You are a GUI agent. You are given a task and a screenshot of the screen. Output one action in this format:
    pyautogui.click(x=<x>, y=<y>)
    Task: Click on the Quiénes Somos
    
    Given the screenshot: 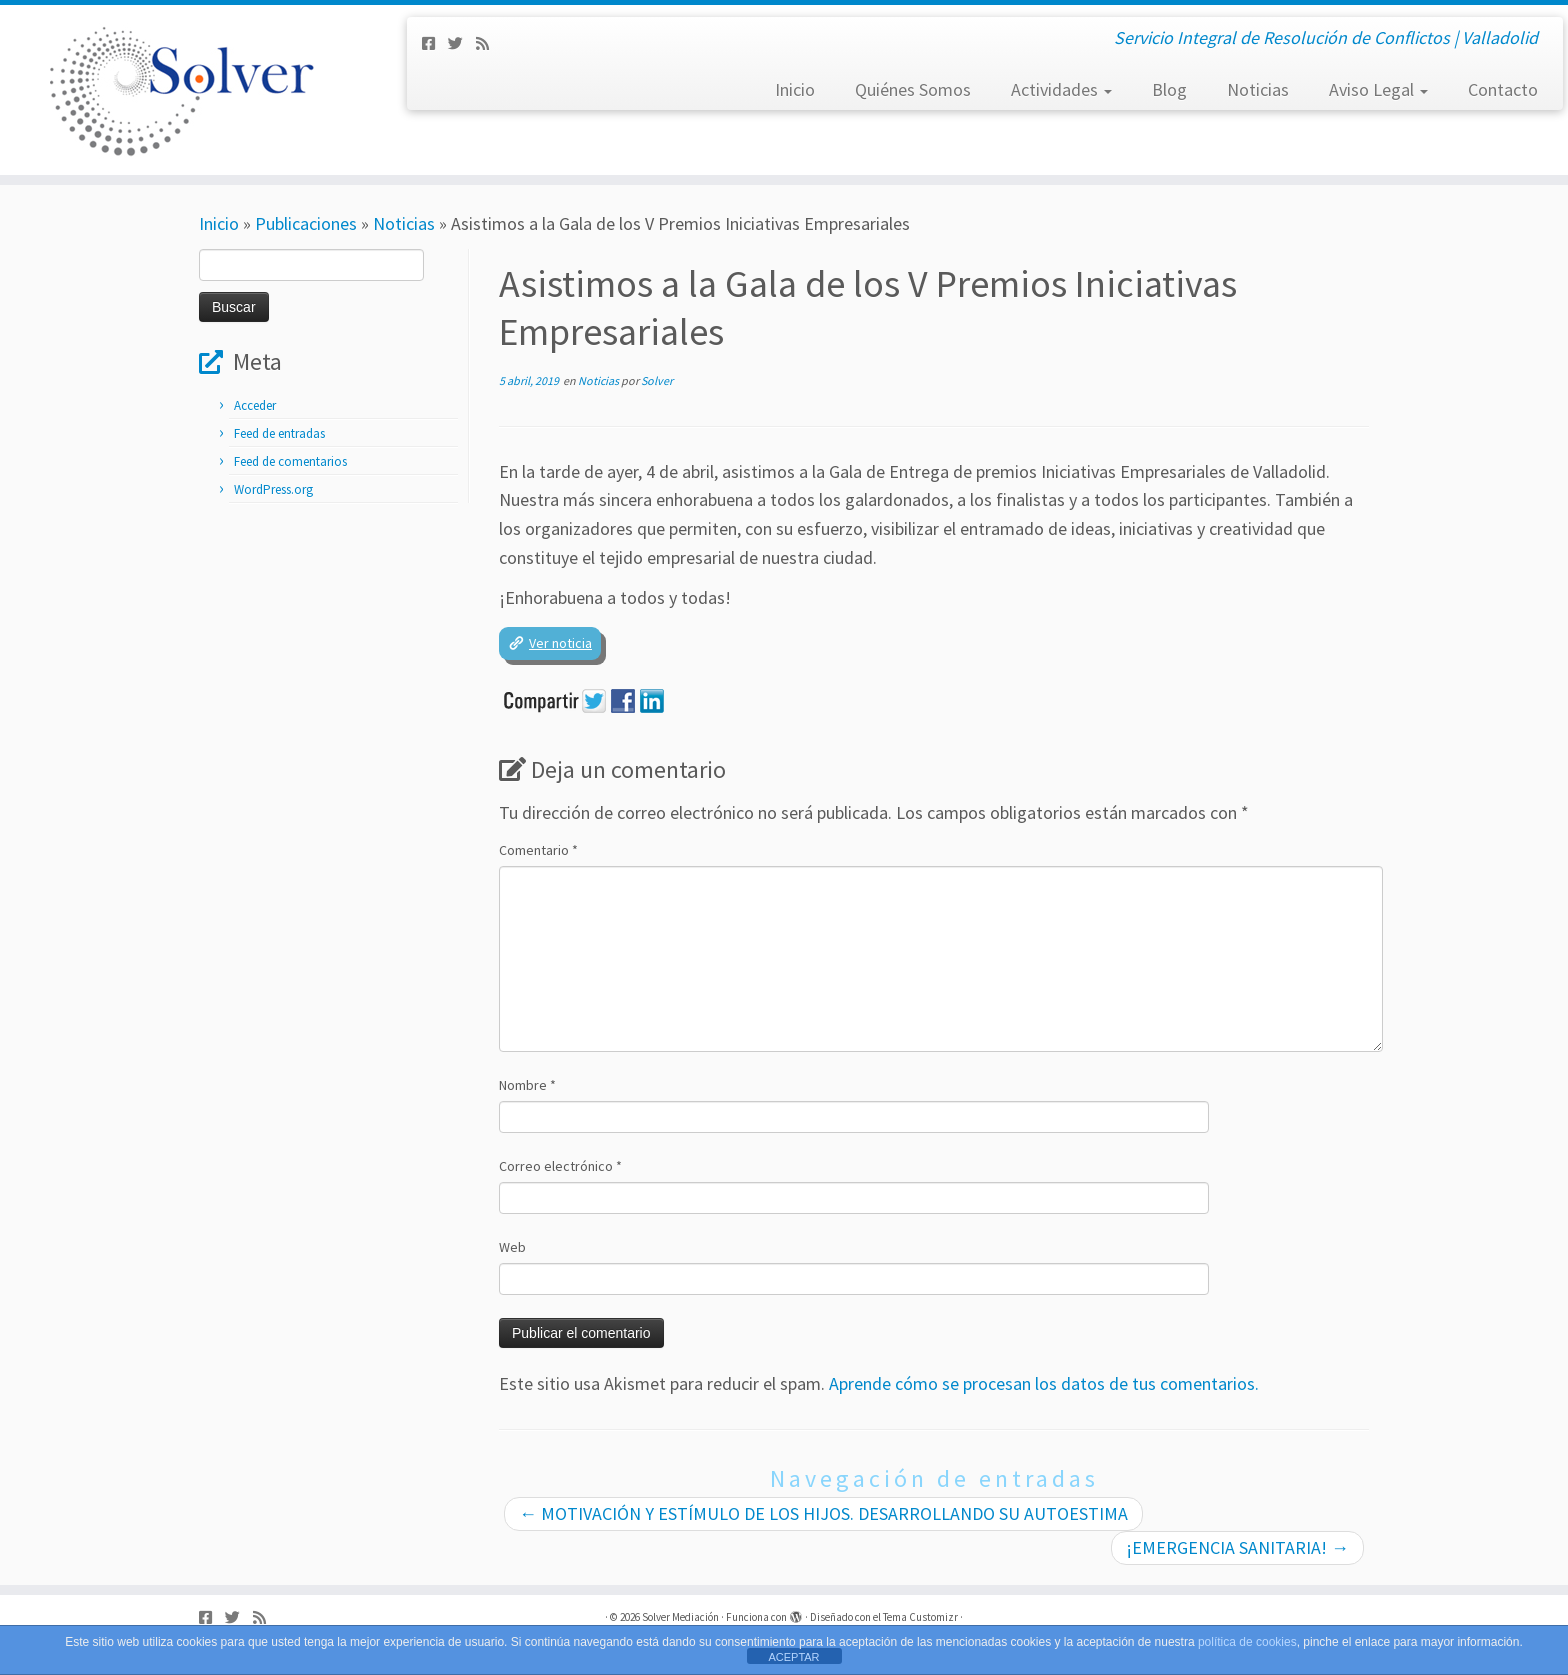 What is the action you would take?
    pyautogui.click(x=913, y=89)
    